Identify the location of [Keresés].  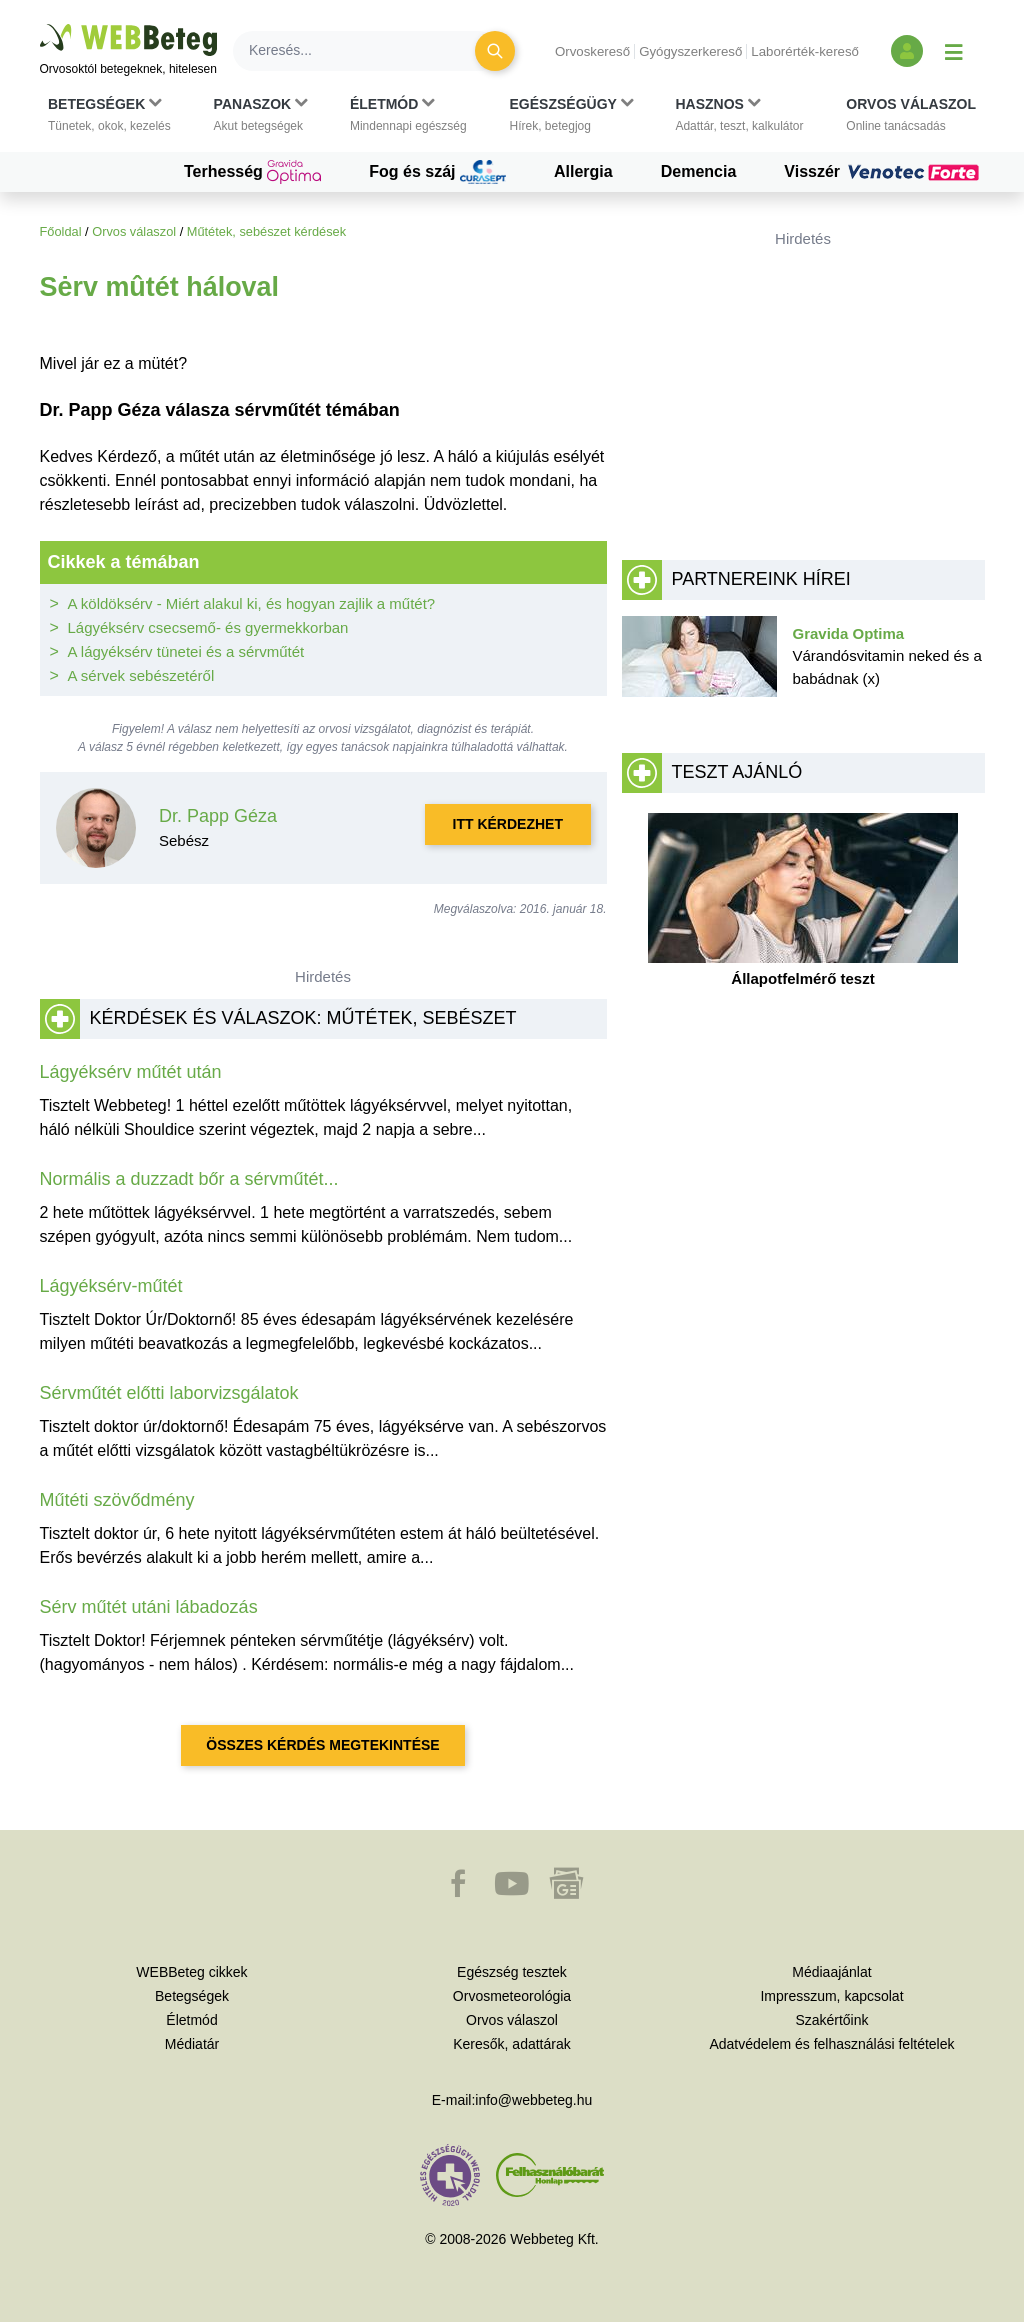
(366, 51).